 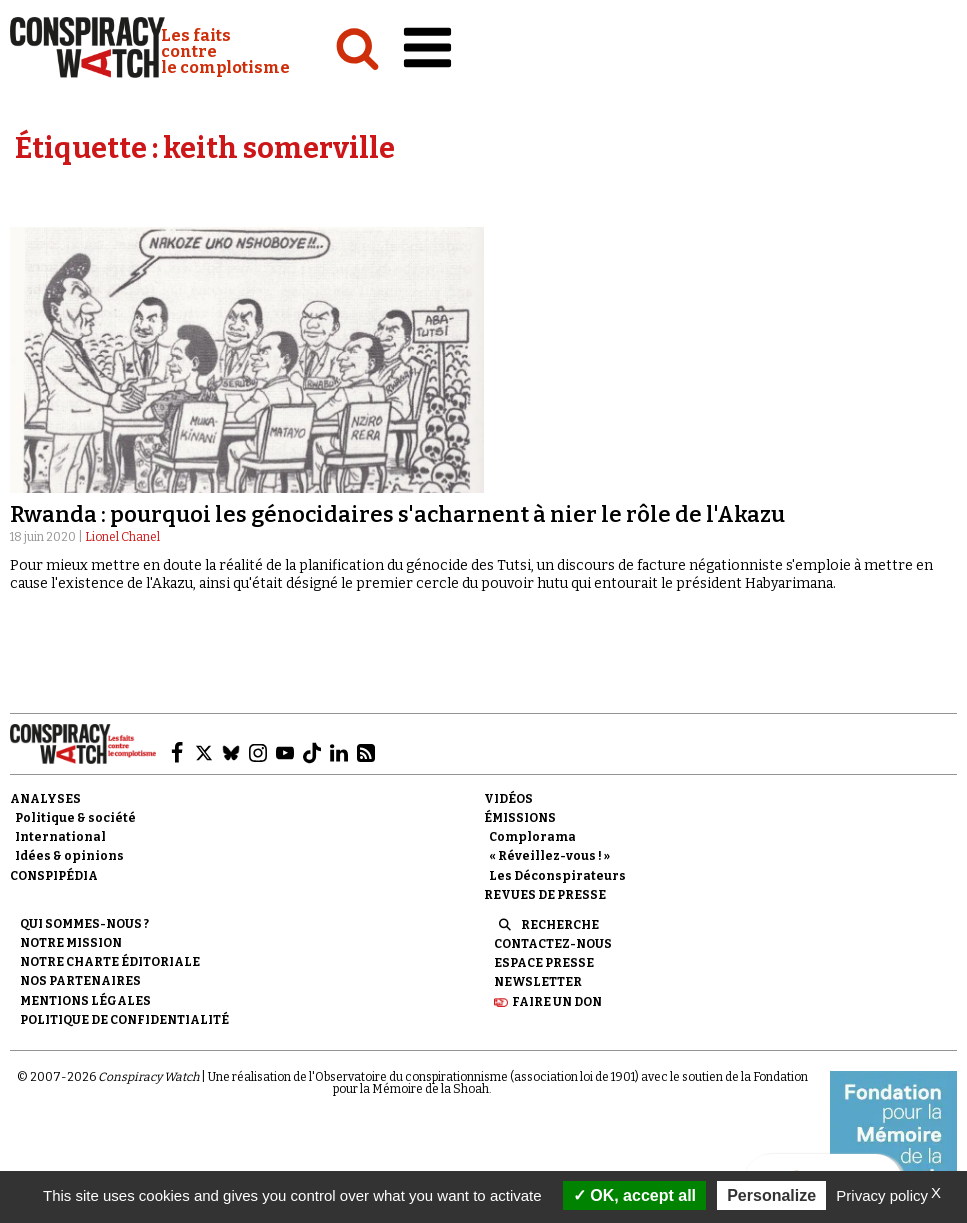 What do you see at coordinates (634, 1195) in the screenshot?
I see `OK, accept all` at bounding box center [634, 1195].